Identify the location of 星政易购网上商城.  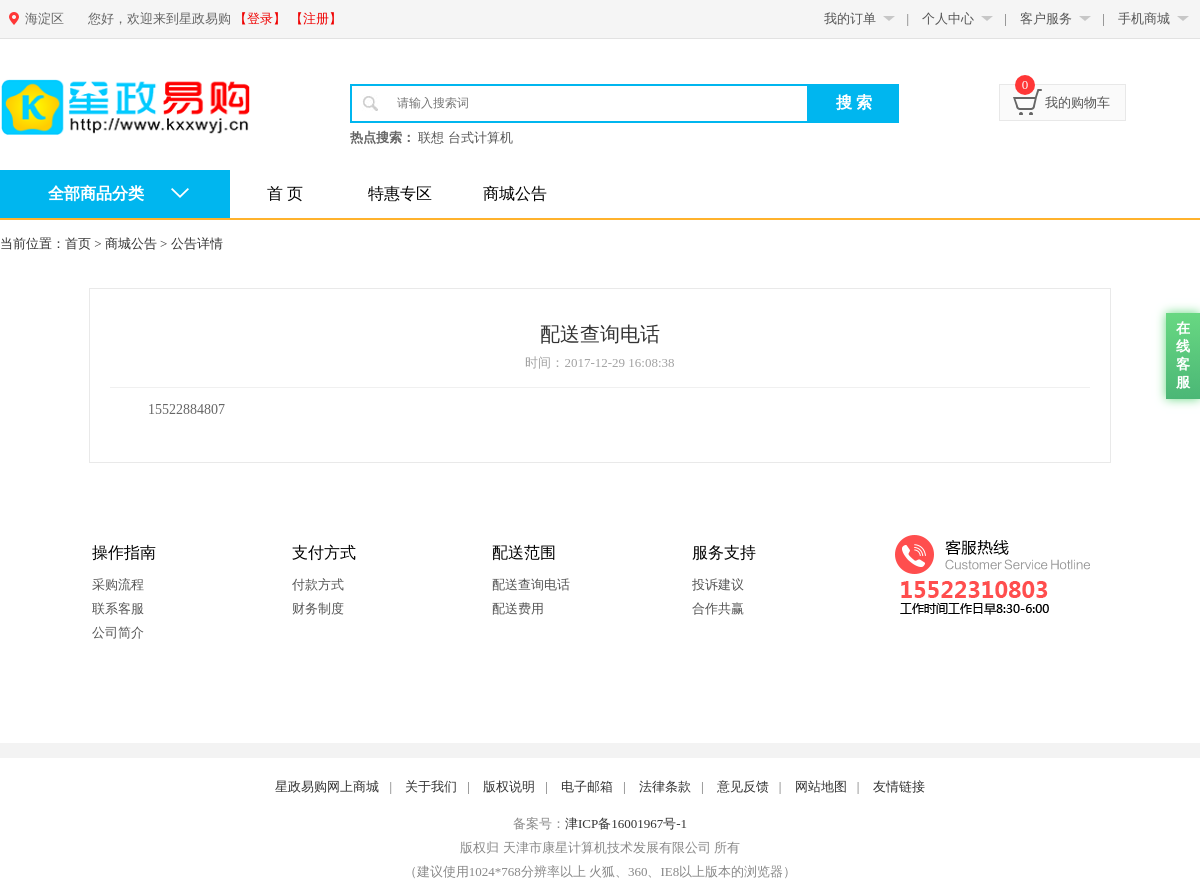
(327, 786).